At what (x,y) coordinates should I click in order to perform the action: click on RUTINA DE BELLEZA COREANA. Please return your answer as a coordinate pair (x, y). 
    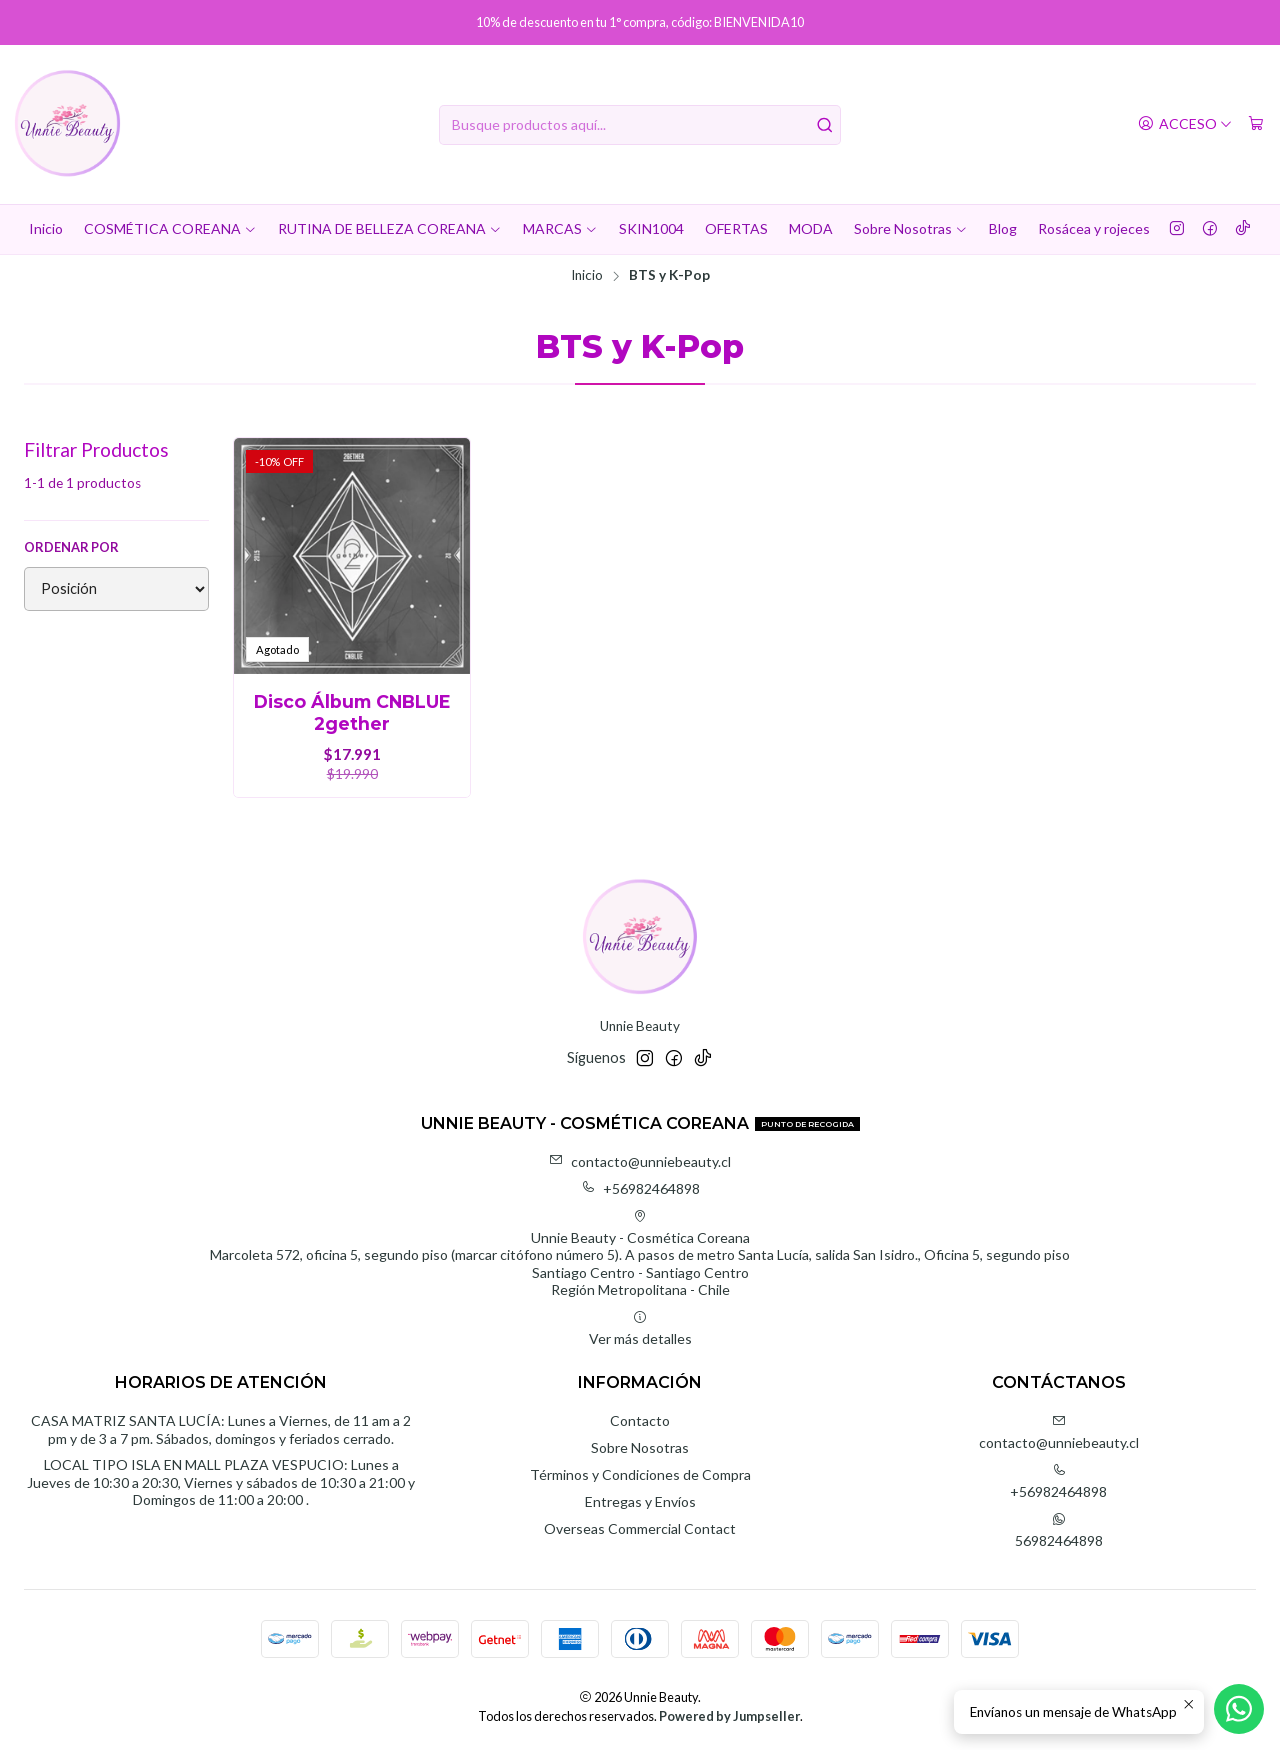
    Looking at the image, I should click on (390, 228).